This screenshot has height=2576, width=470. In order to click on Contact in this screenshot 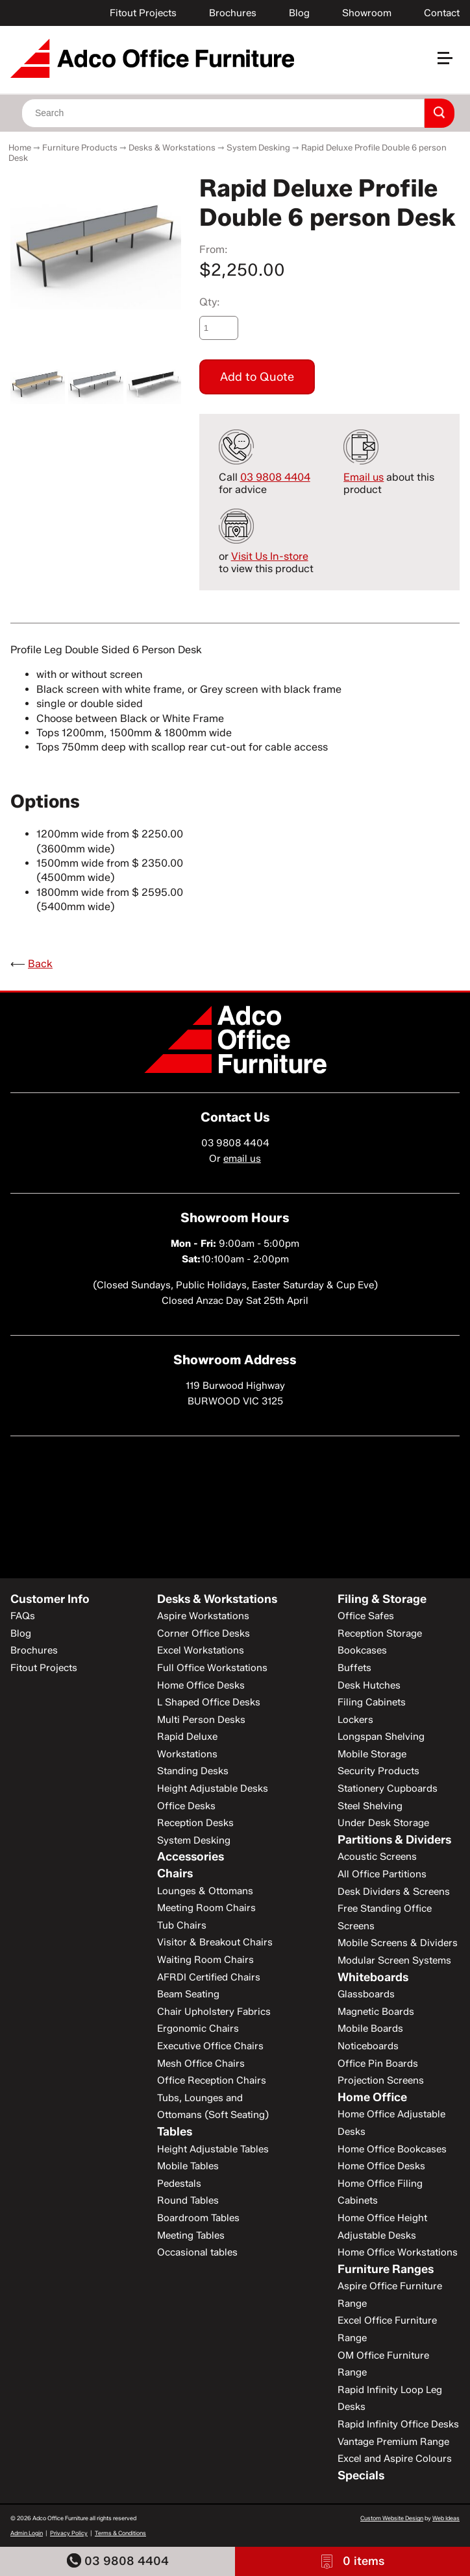, I will do `click(442, 13)`.